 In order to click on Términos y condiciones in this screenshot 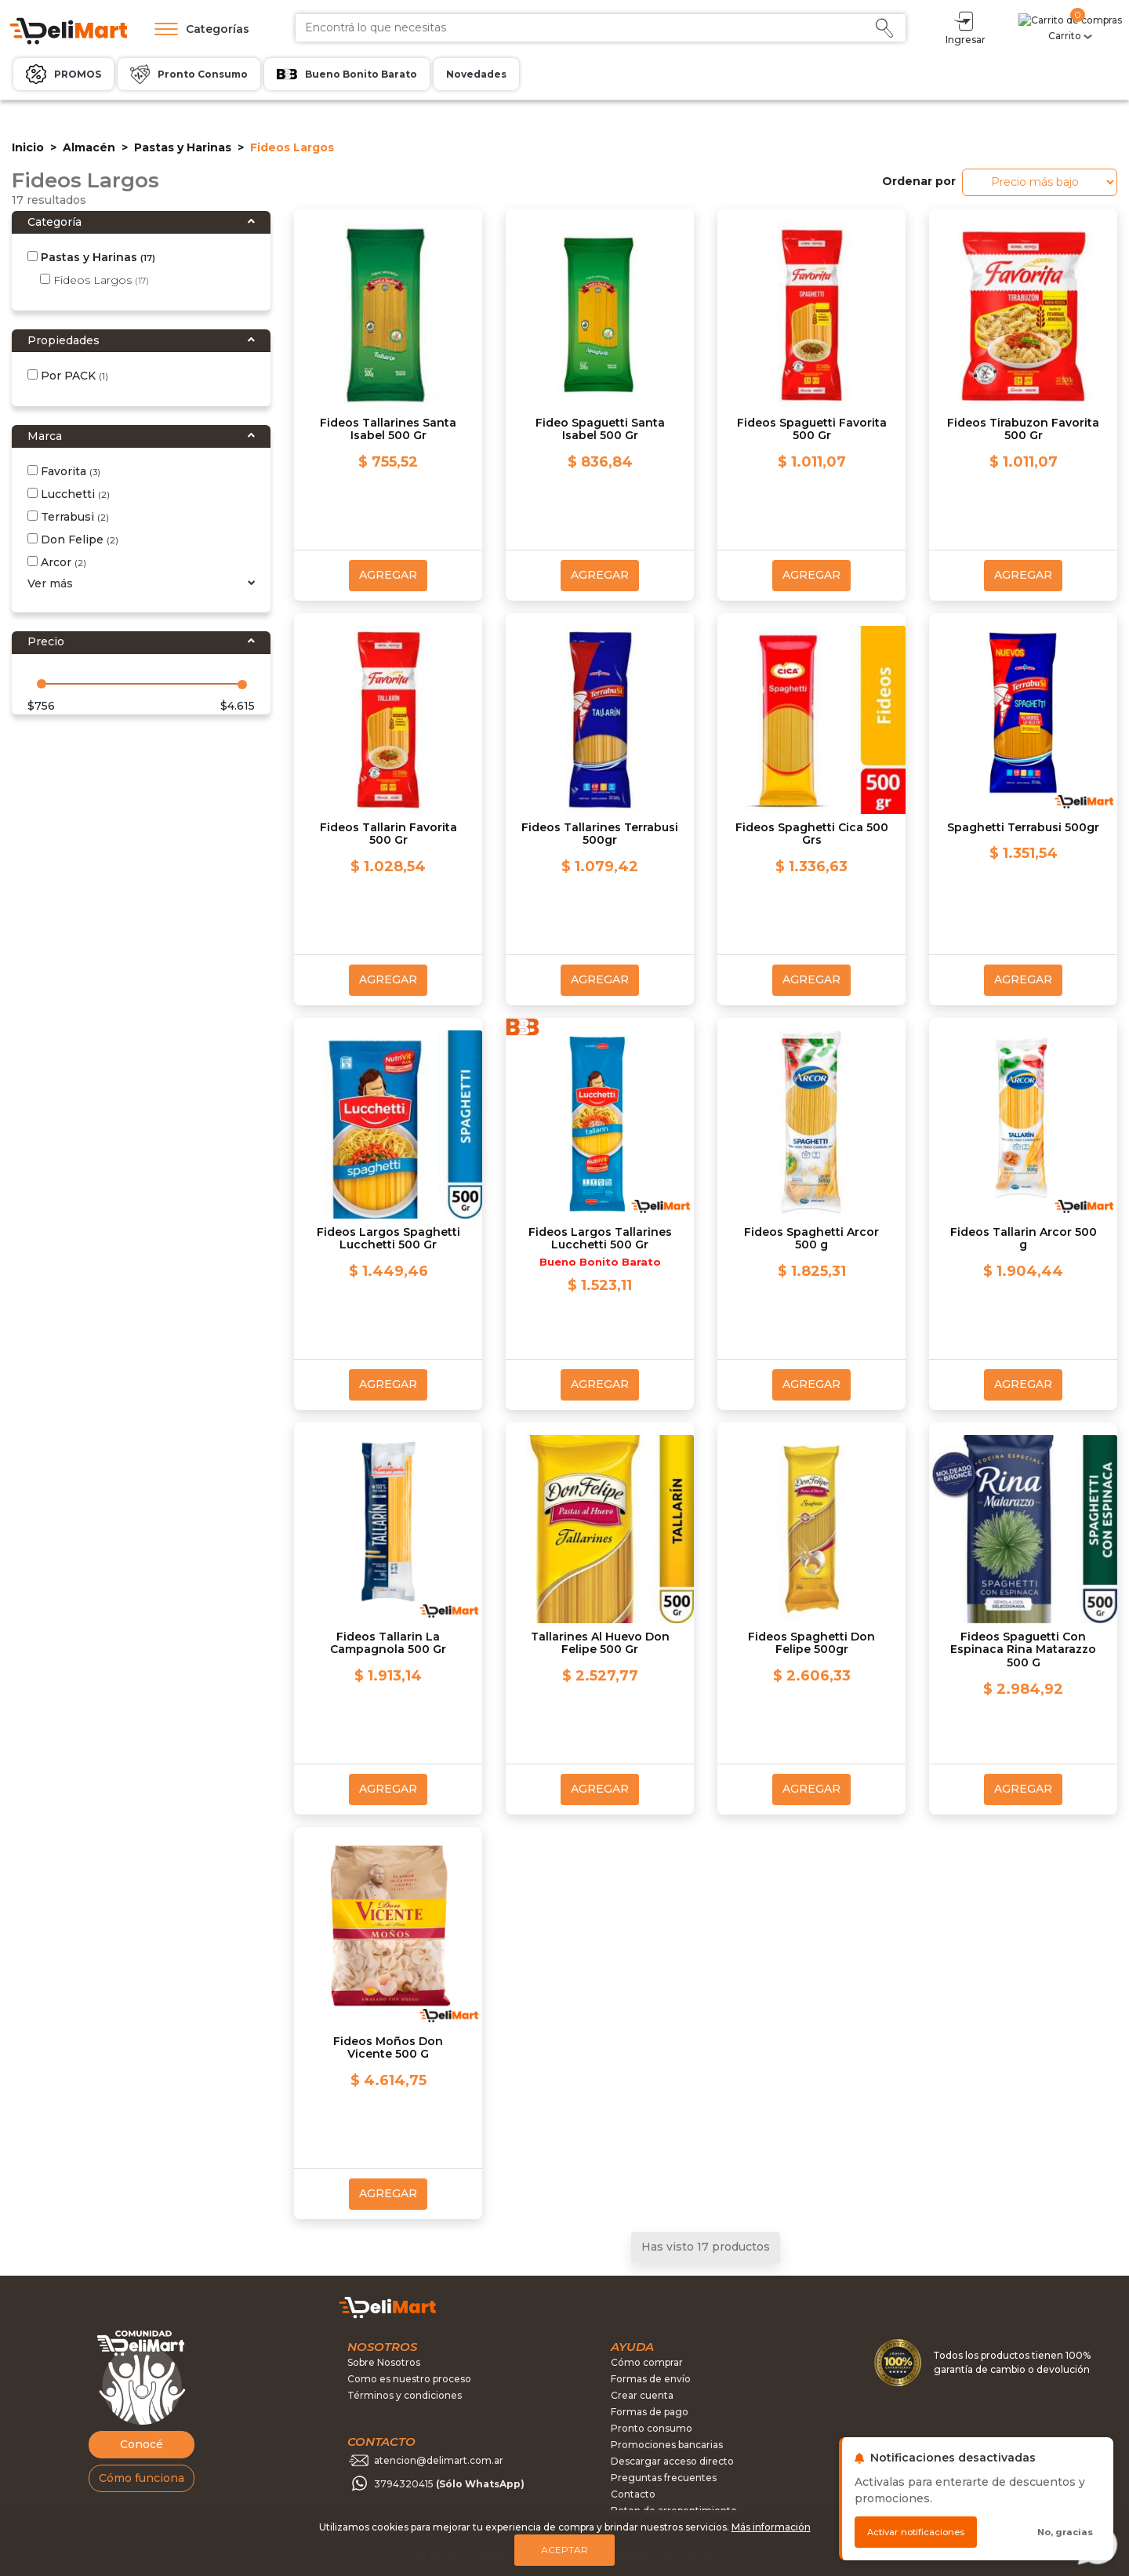, I will do `click(404, 2395)`.